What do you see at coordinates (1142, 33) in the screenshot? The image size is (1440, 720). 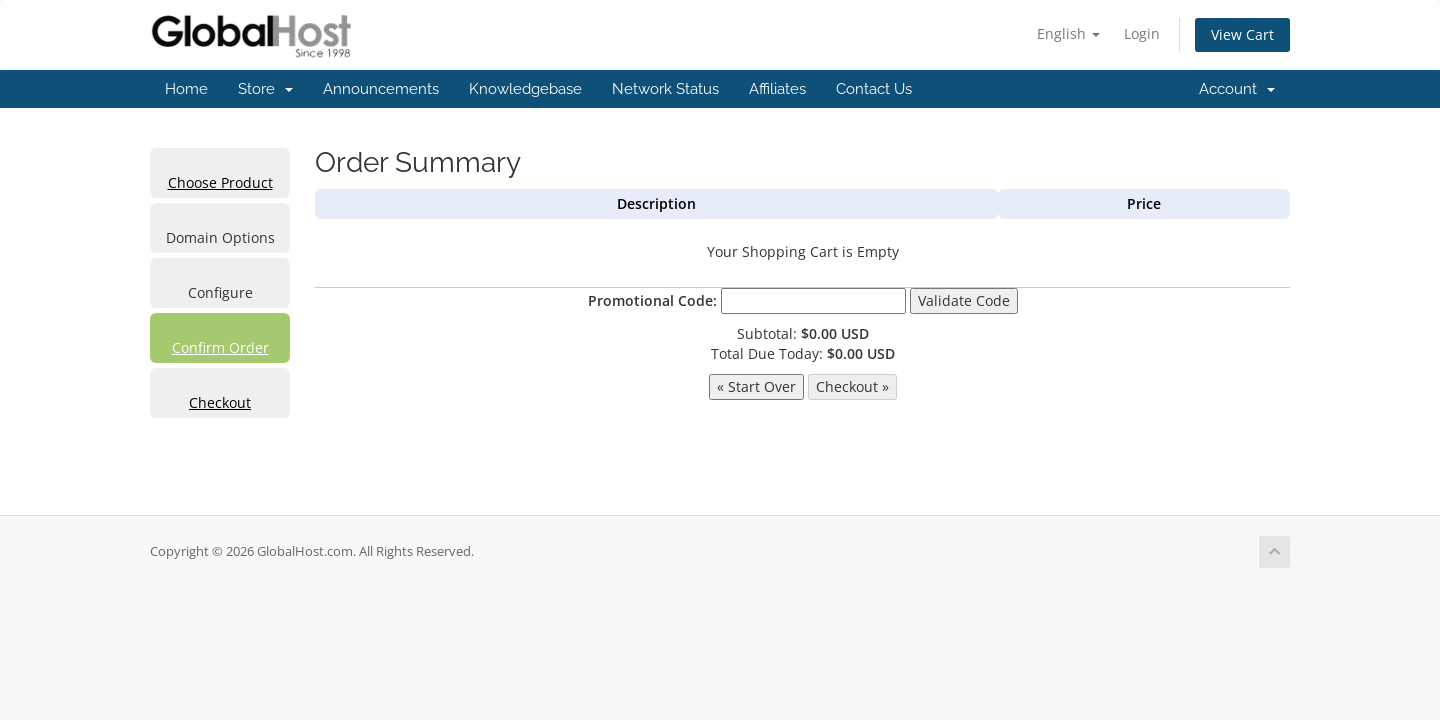 I see `Login` at bounding box center [1142, 33].